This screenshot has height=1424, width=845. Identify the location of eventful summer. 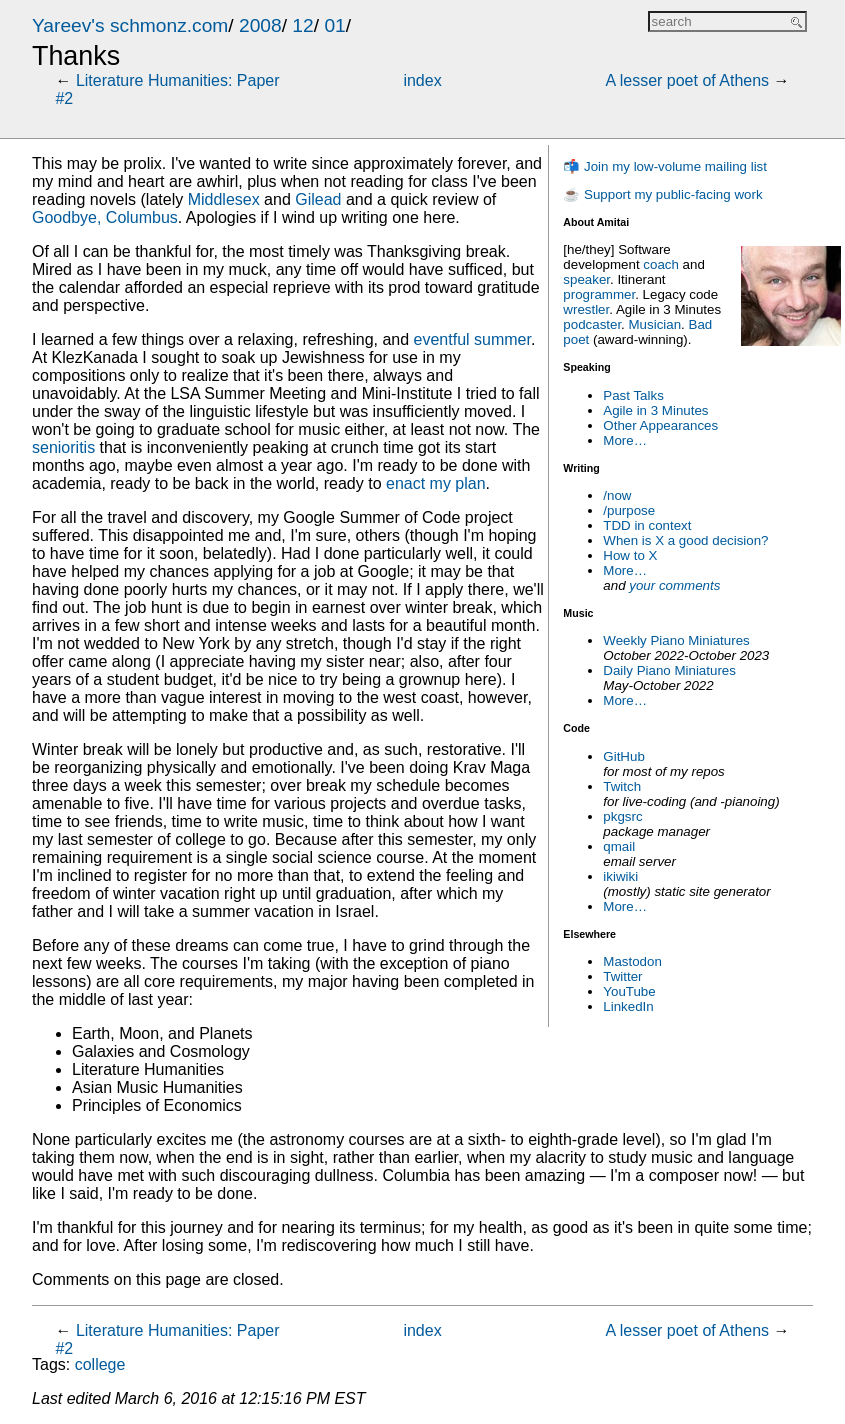
(472, 339).